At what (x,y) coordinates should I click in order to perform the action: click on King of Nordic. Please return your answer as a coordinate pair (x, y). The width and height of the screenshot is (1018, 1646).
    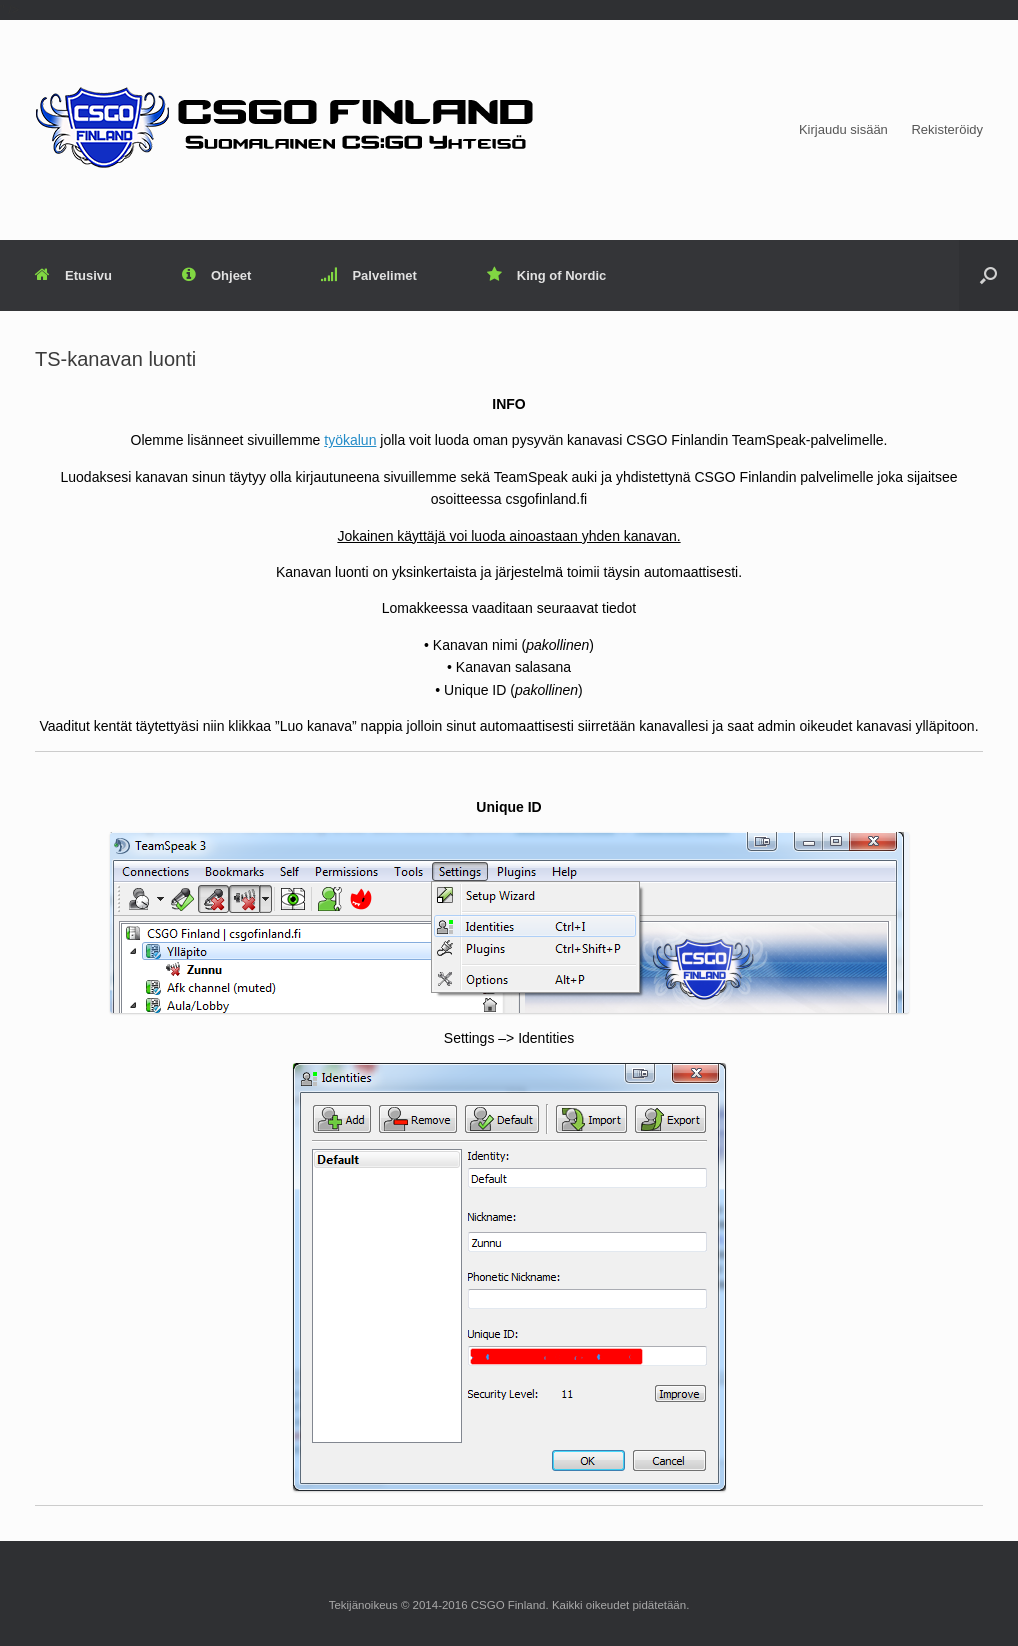
    Looking at the image, I should click on (547, 275).